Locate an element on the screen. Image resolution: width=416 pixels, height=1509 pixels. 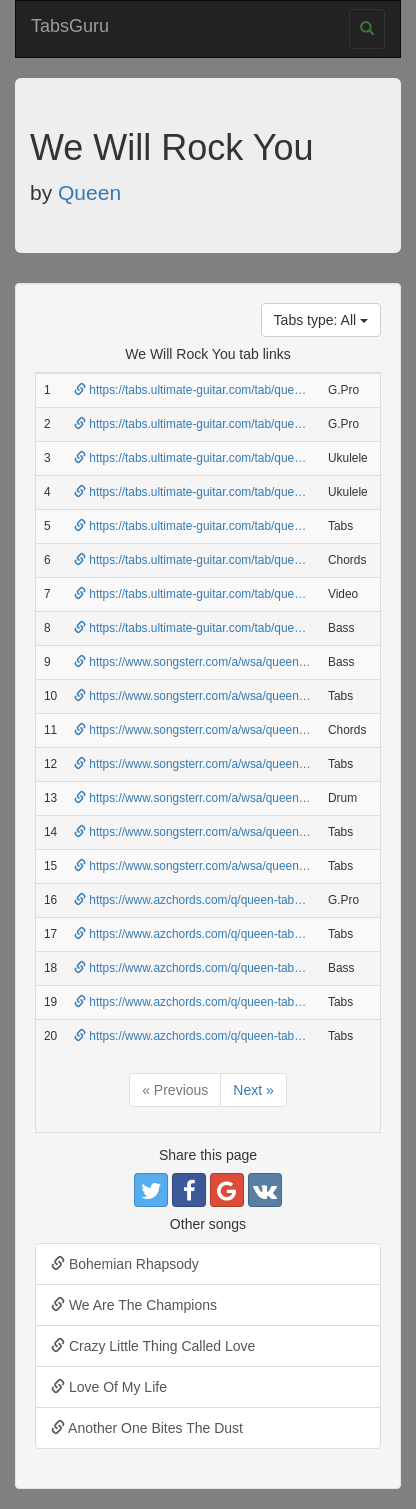
Tabs type: All is located at coordinates (321, 320).